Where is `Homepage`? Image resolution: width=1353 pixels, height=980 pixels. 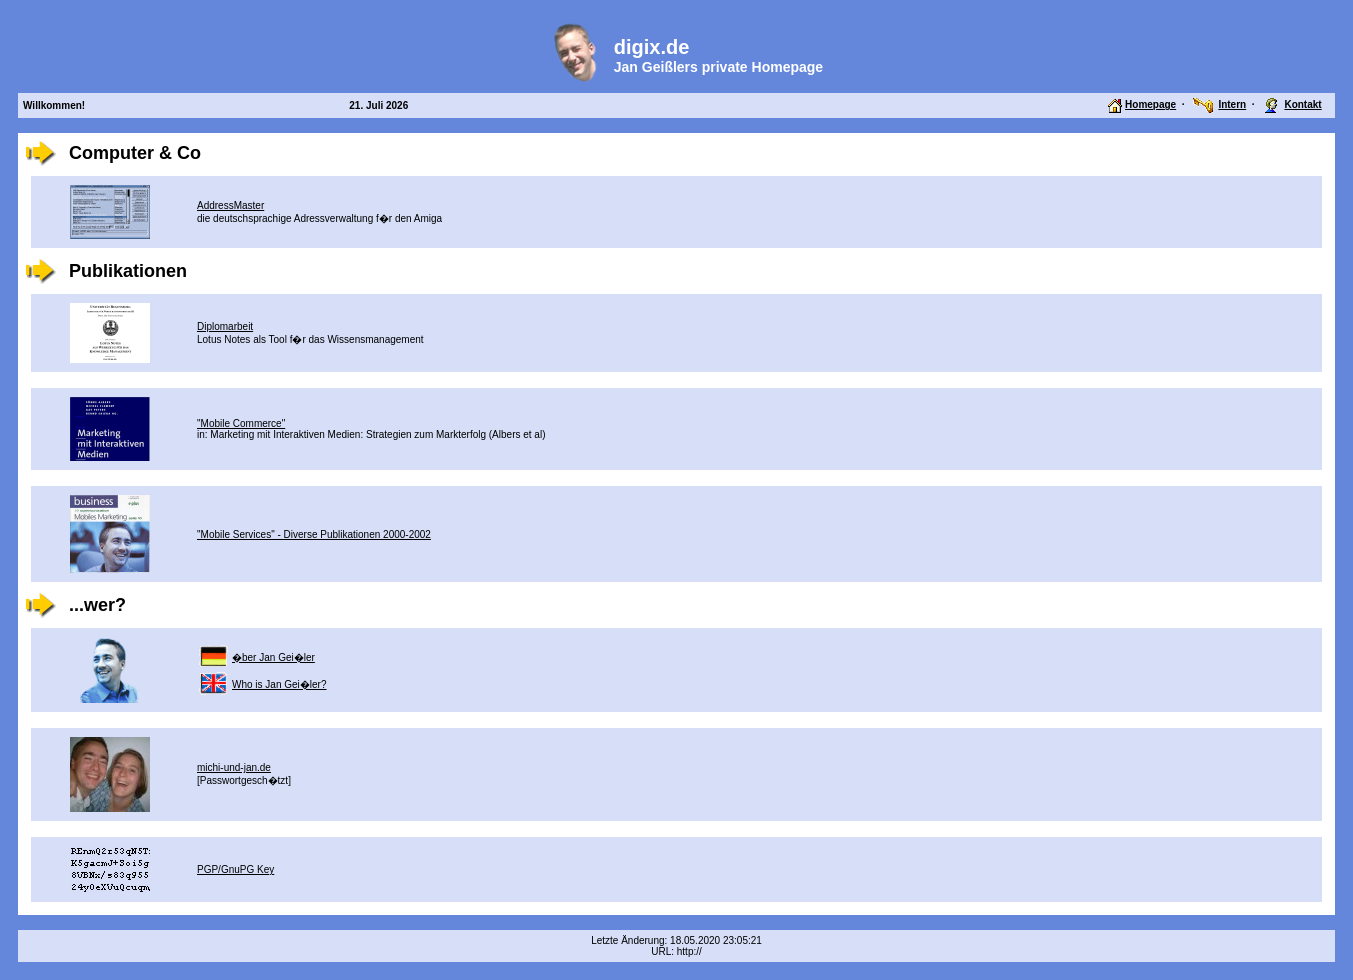
Homepage is located at coordinates (1150, 104).